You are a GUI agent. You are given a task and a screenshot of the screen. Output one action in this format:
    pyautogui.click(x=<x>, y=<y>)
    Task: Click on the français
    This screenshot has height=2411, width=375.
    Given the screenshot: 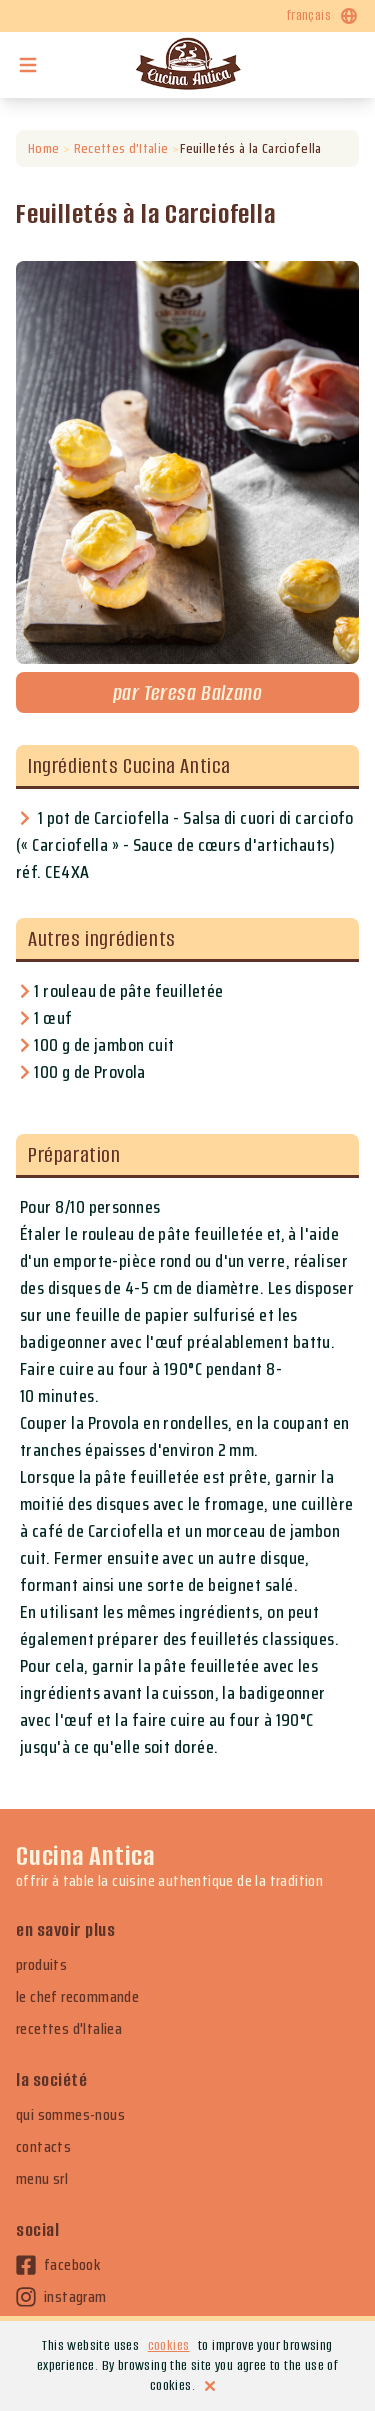 What is the action you would take?
    pyautogui.click(x=323, y=16)
    